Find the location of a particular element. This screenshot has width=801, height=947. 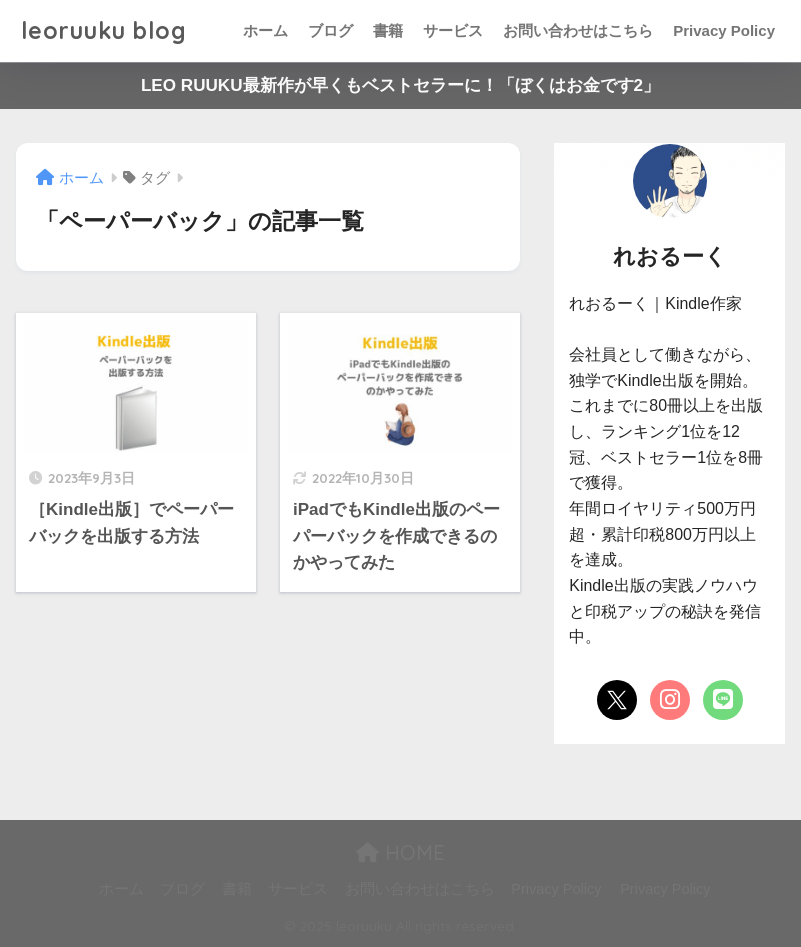

ブログ is located at coordinates (330, 30).